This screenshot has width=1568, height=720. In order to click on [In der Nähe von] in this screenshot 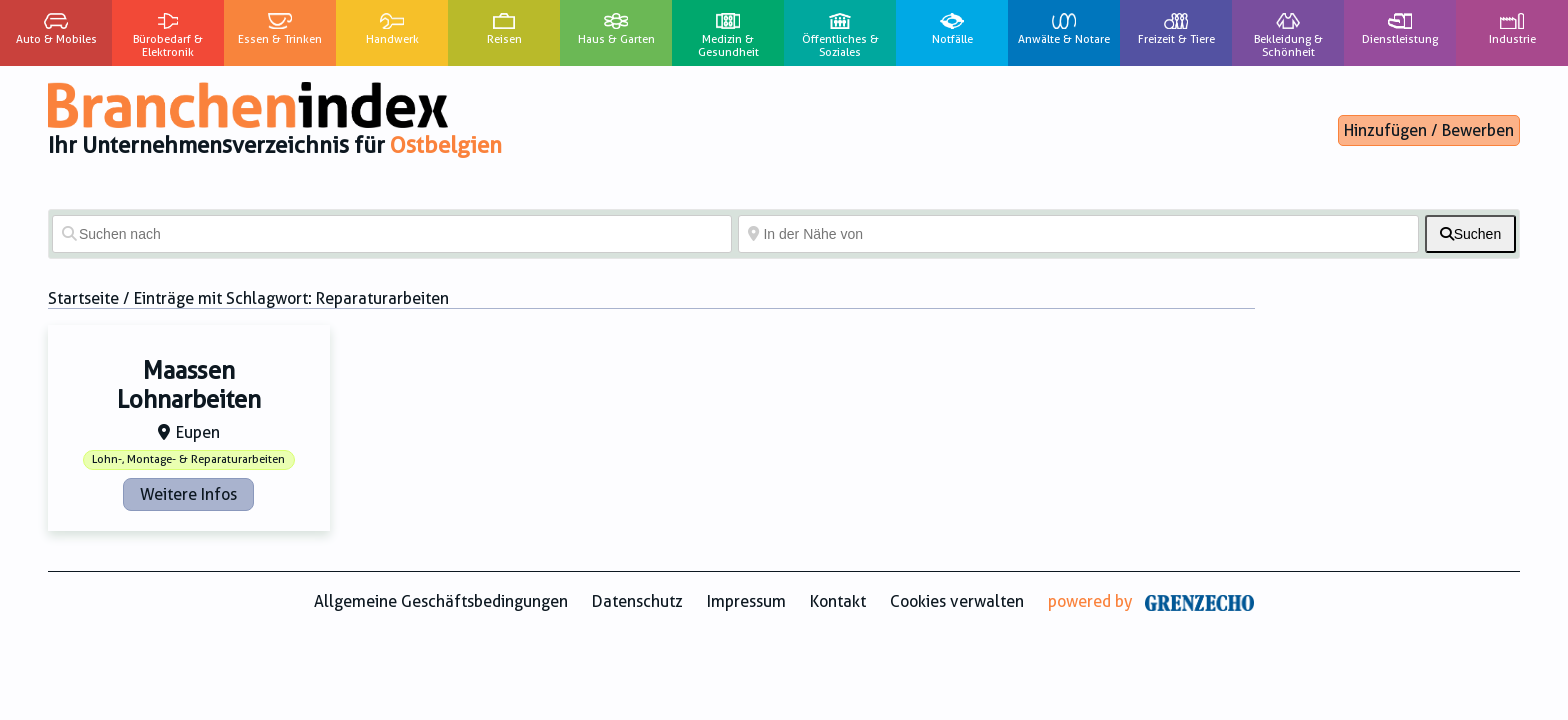, I will do `click(1078, 234)`.